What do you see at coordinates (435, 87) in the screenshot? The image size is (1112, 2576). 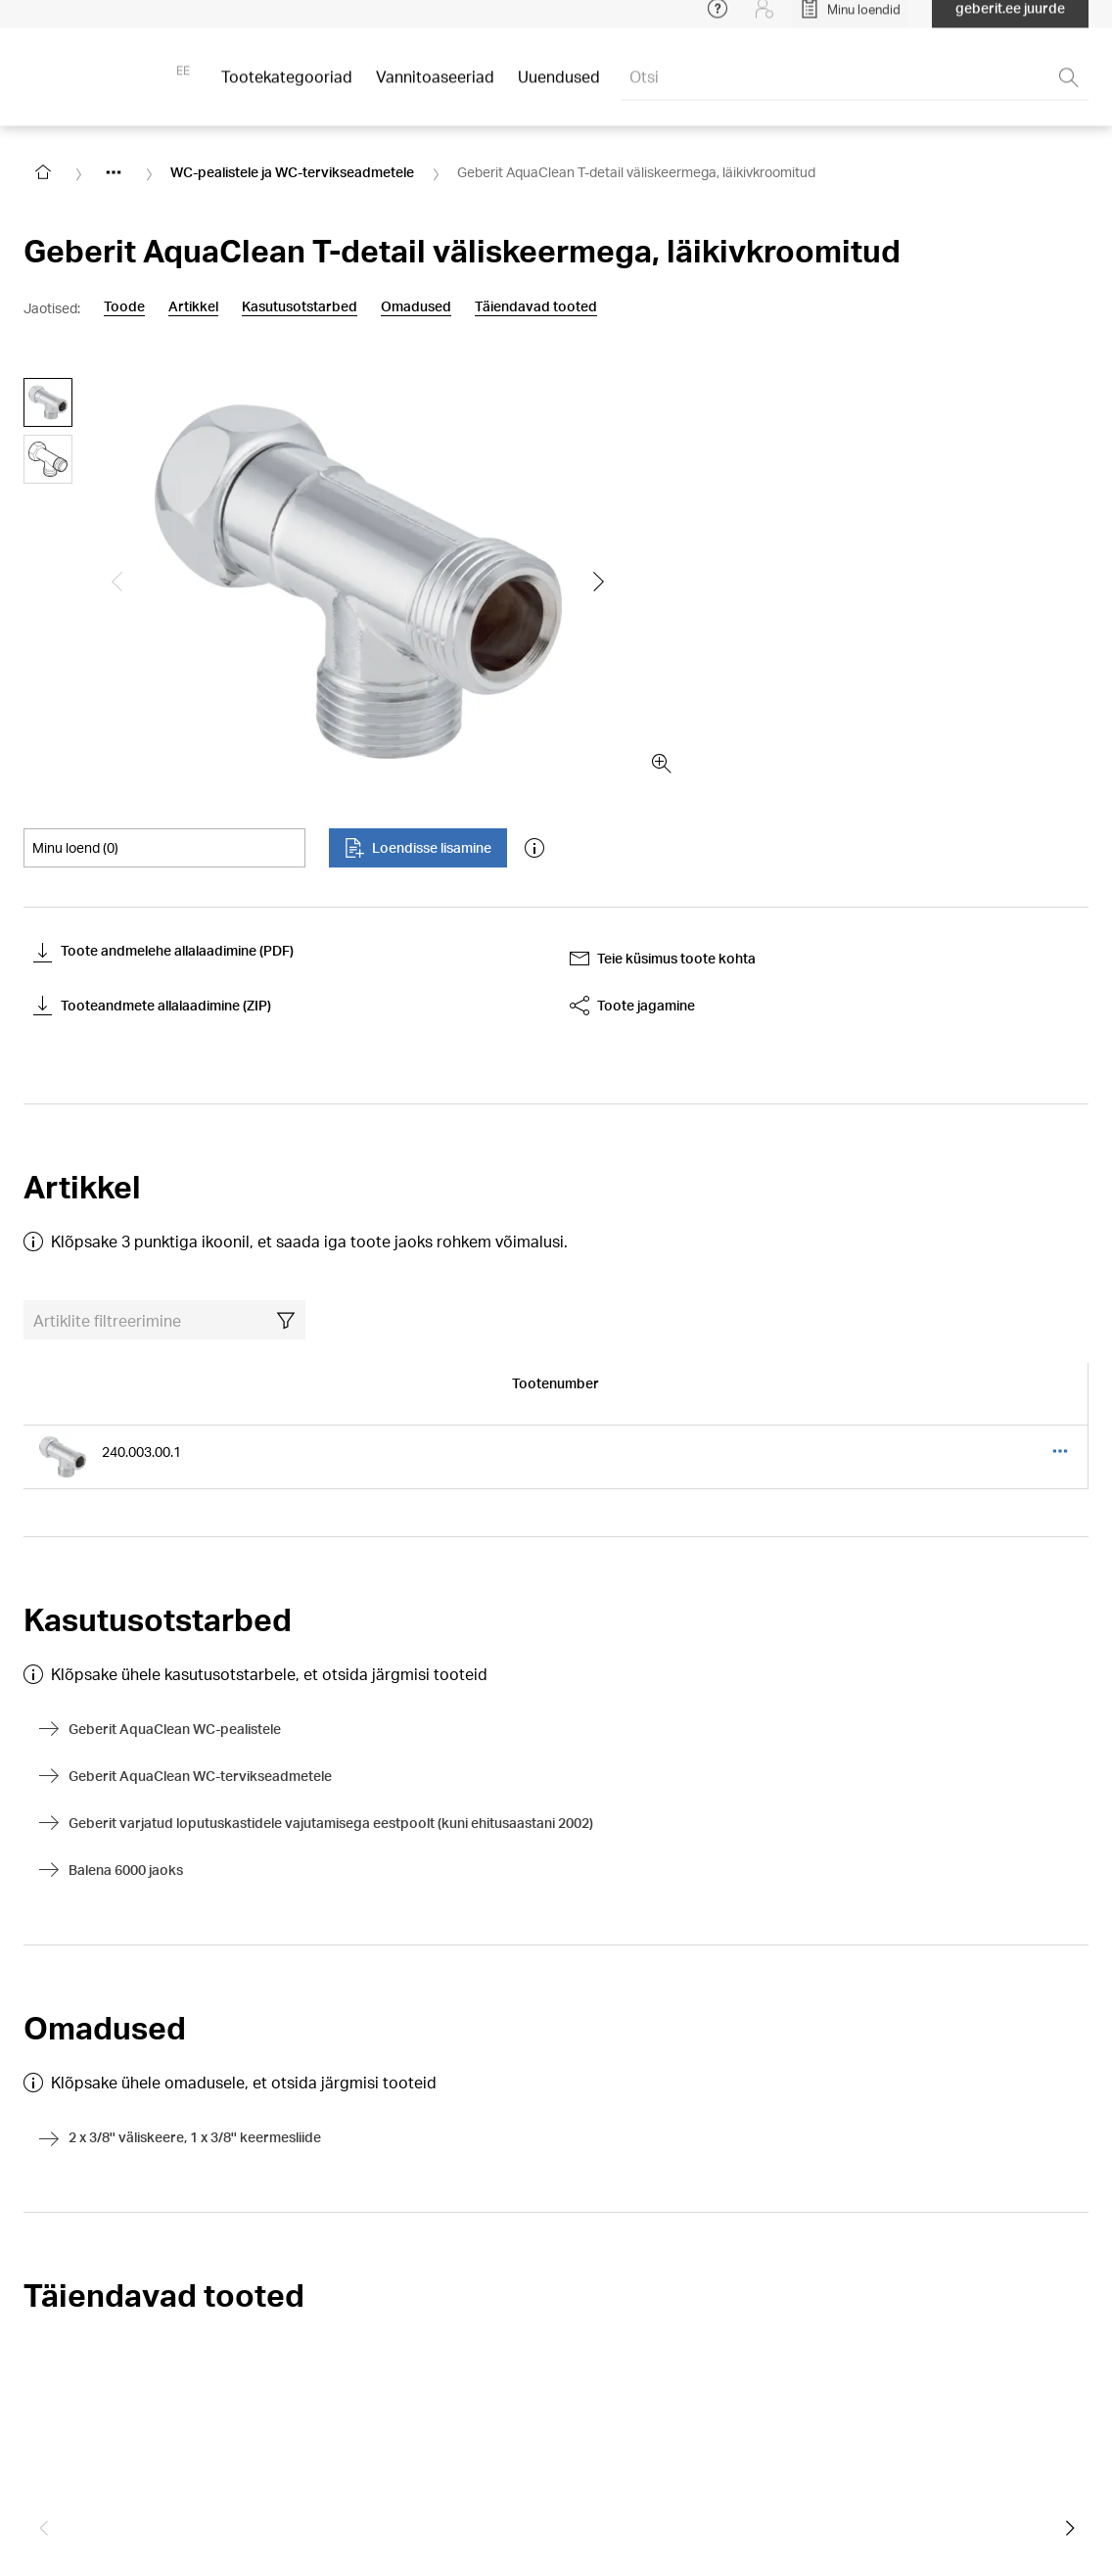 I see `Vannitoaseeriad` at bounding box center [435, 87].